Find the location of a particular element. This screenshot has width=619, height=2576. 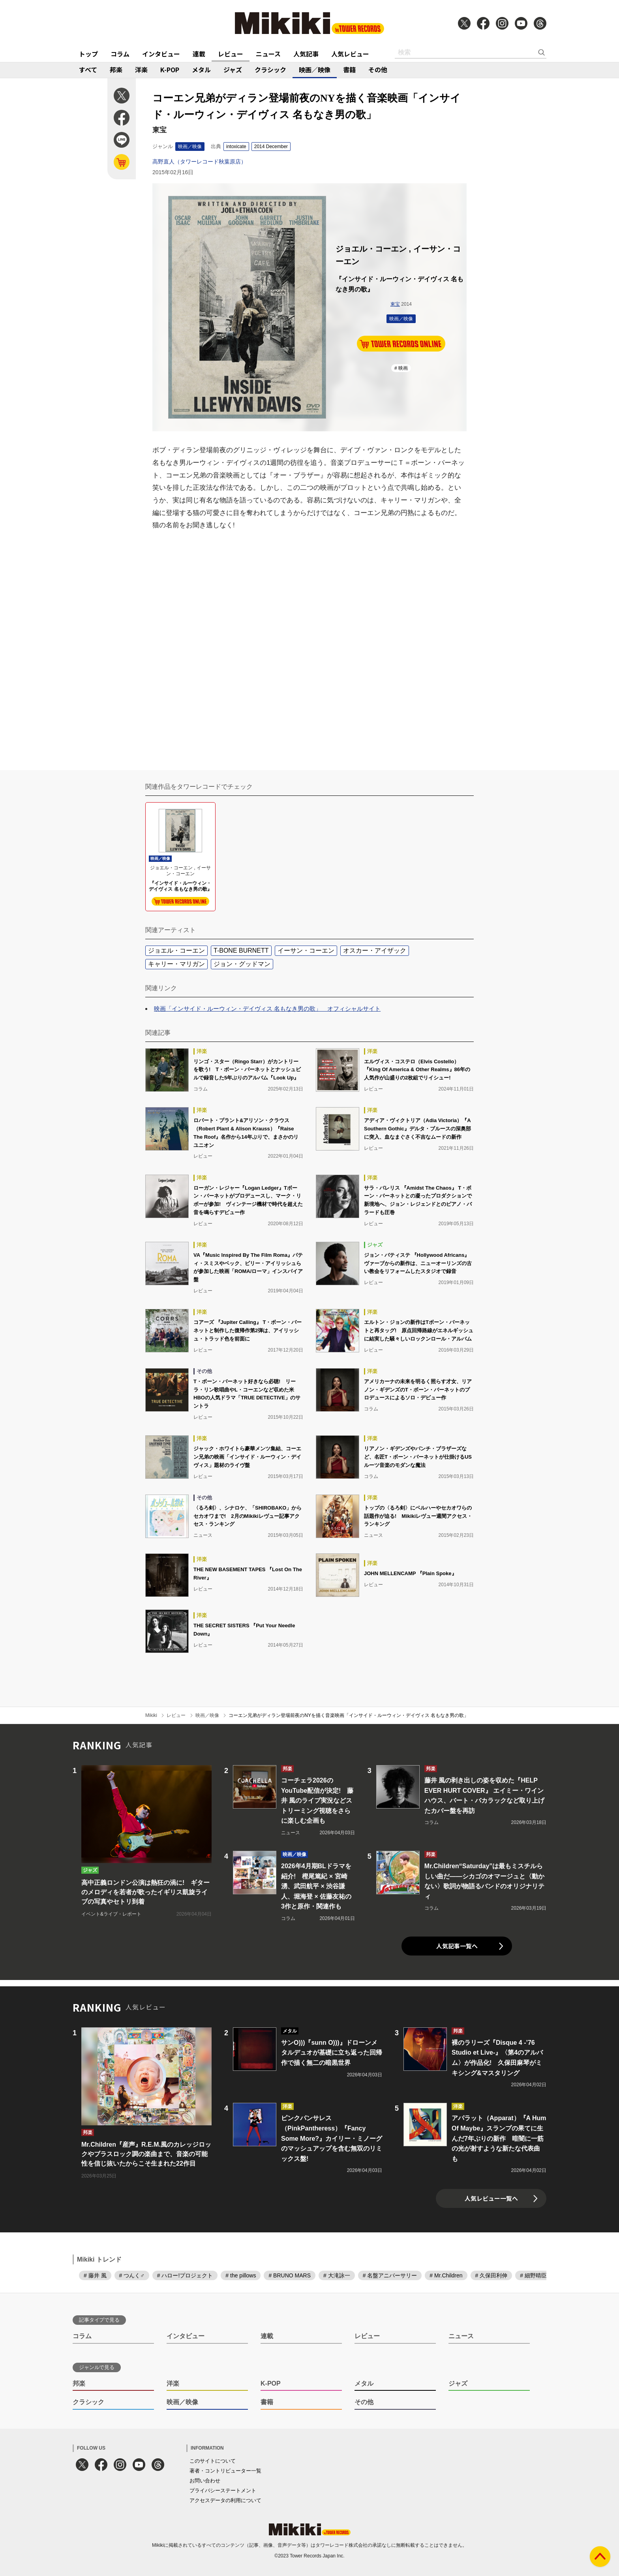

コラム is located at coordinates (120, 53).